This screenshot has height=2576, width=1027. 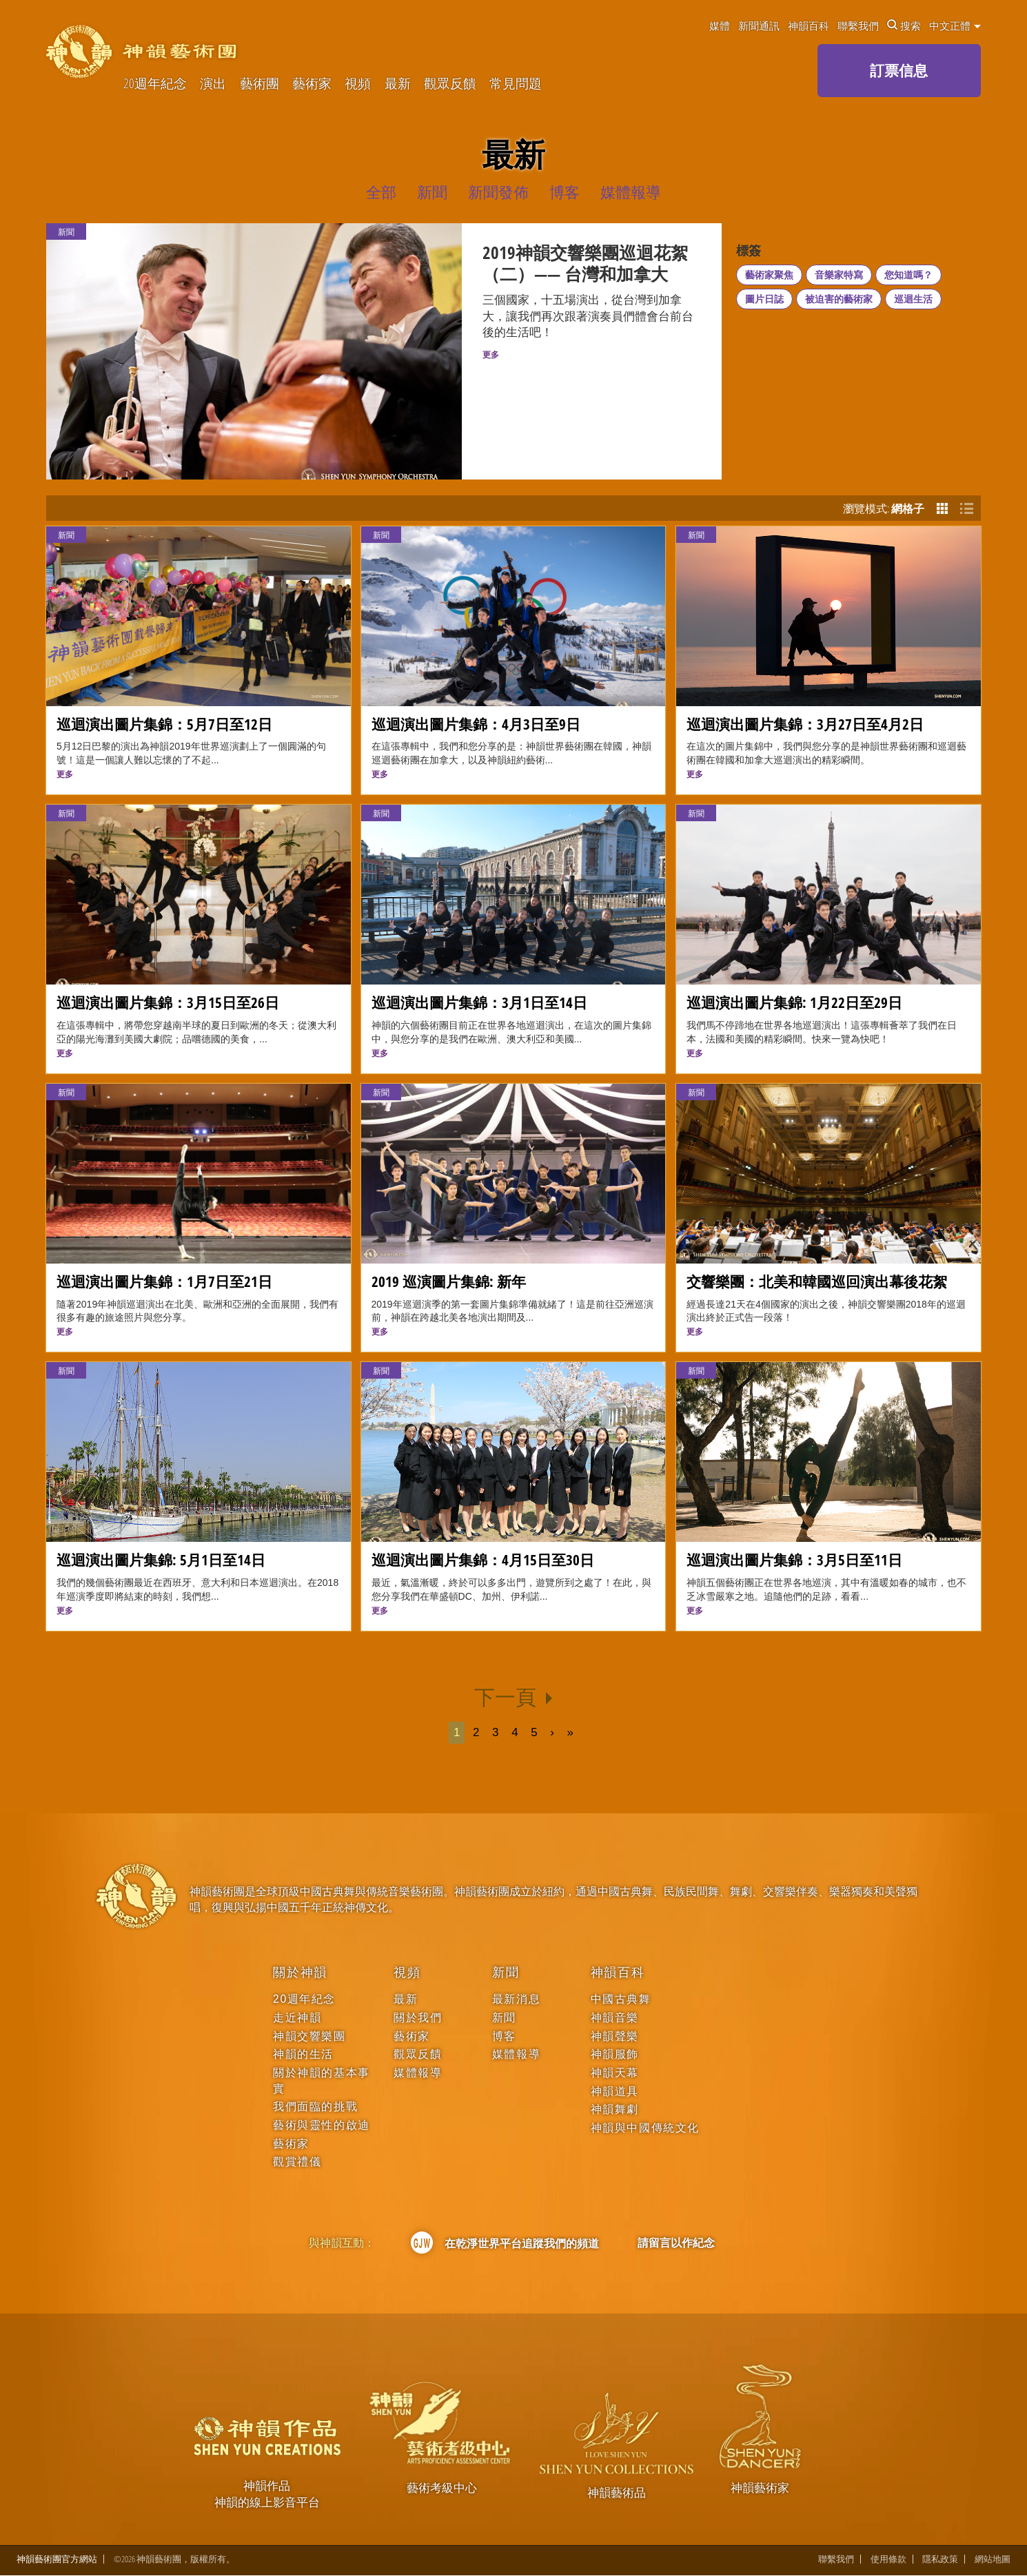 What do you see at coordinates (621, 1999) in the screenshot?
I see `中國古典舞` at bounding box center [621, 1999].